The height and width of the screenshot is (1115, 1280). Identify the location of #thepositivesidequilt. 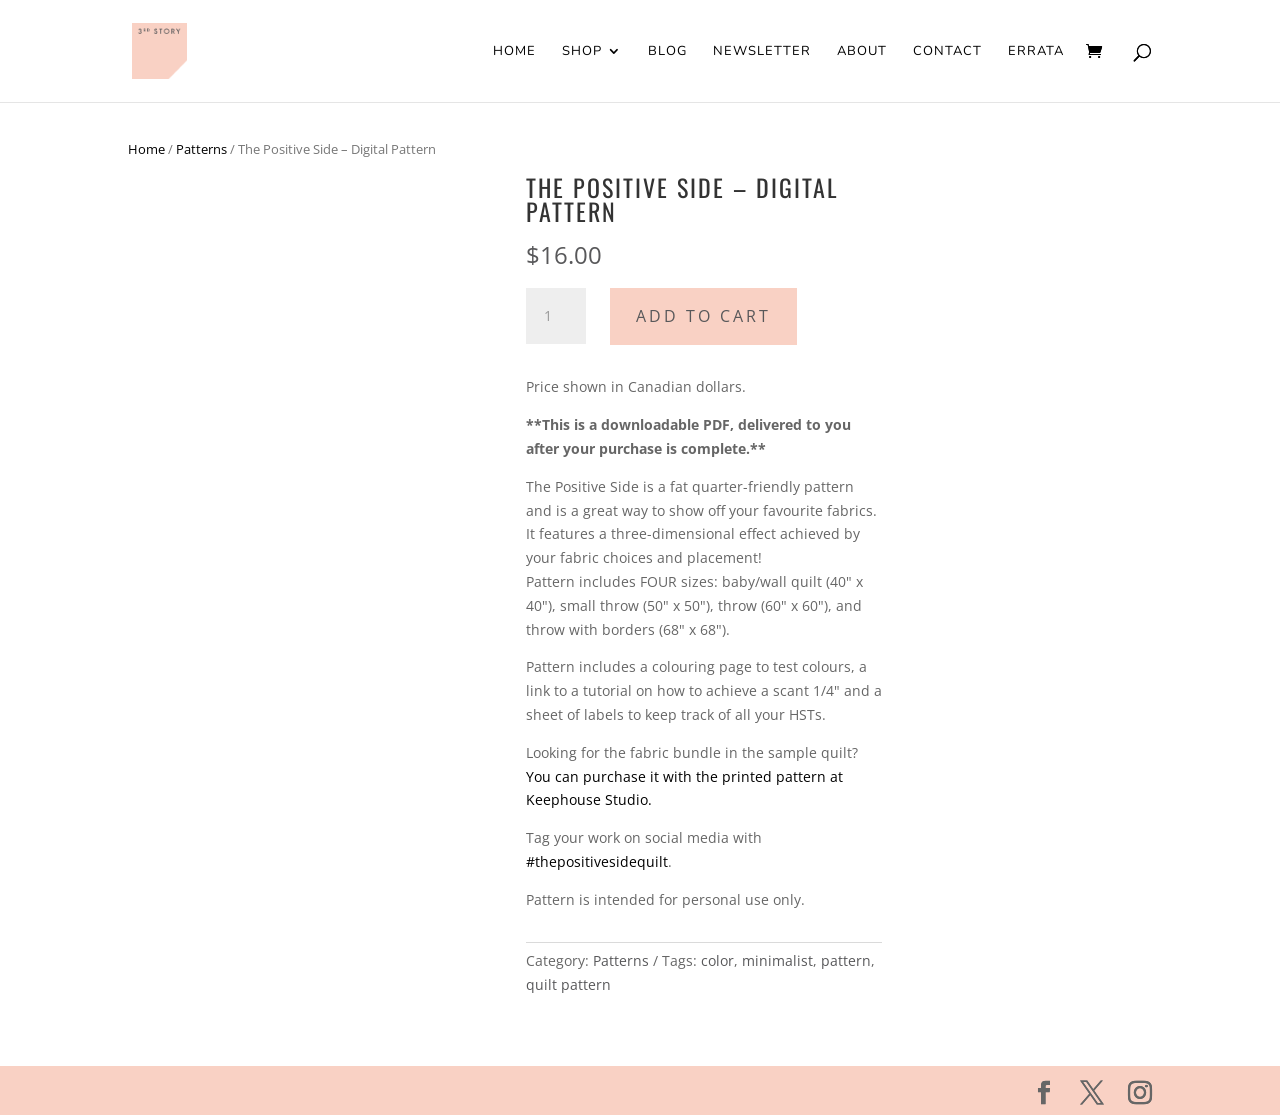
(597, 861).